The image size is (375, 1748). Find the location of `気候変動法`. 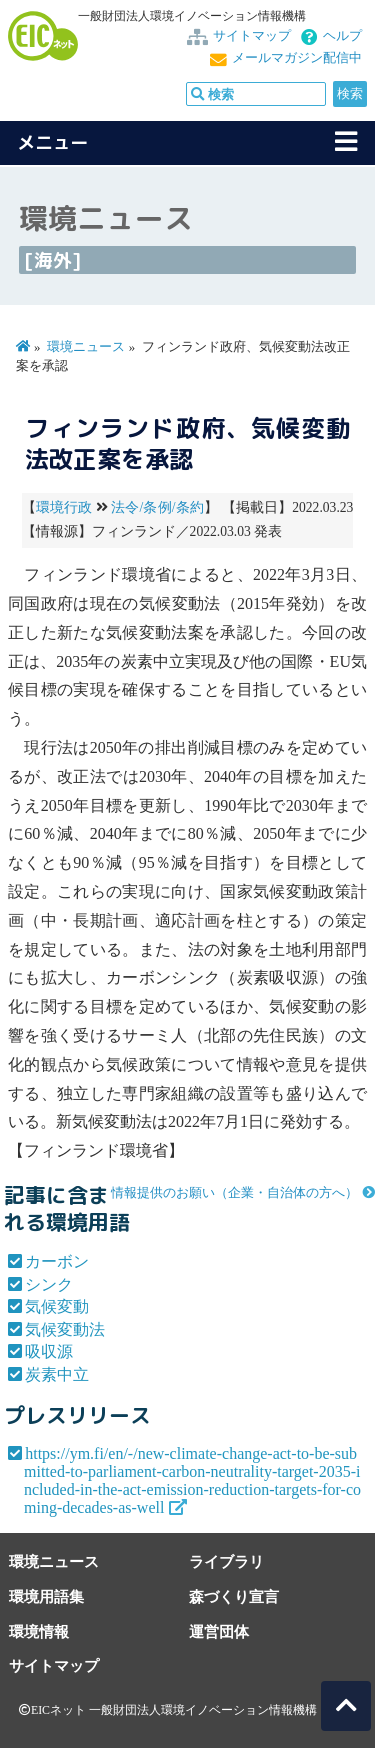

気候変動法 is located at coordinates (65, 1329).